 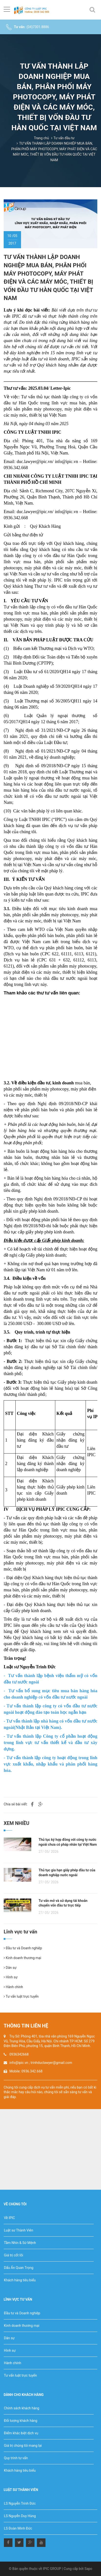 I want to click on Sapo, so click(x=88, y=2569).